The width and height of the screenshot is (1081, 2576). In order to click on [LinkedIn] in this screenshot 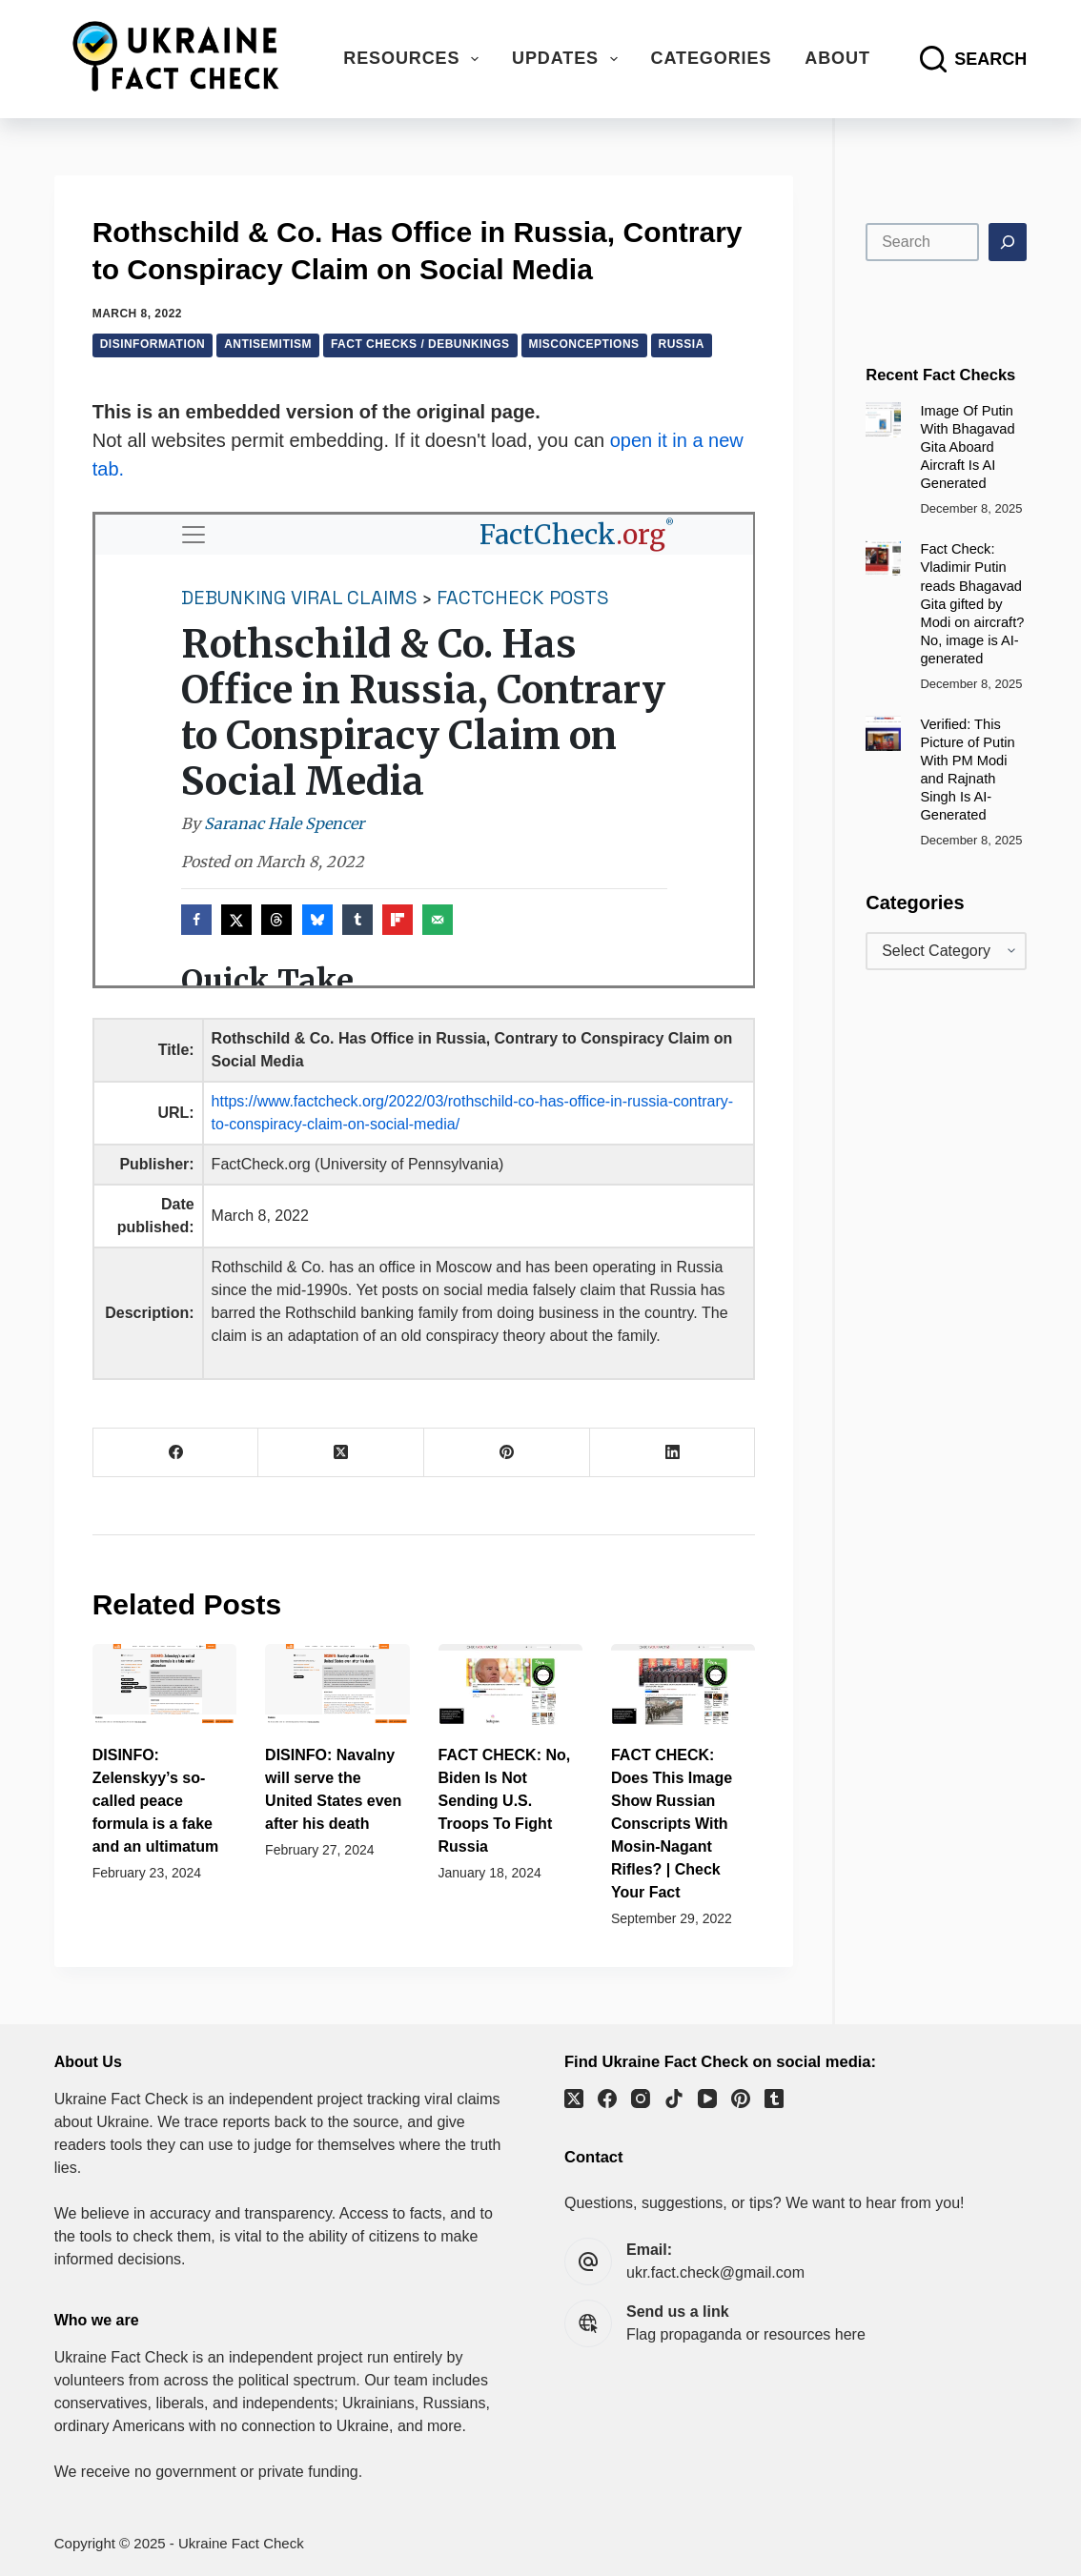, I will do `click(673, 1453)`.